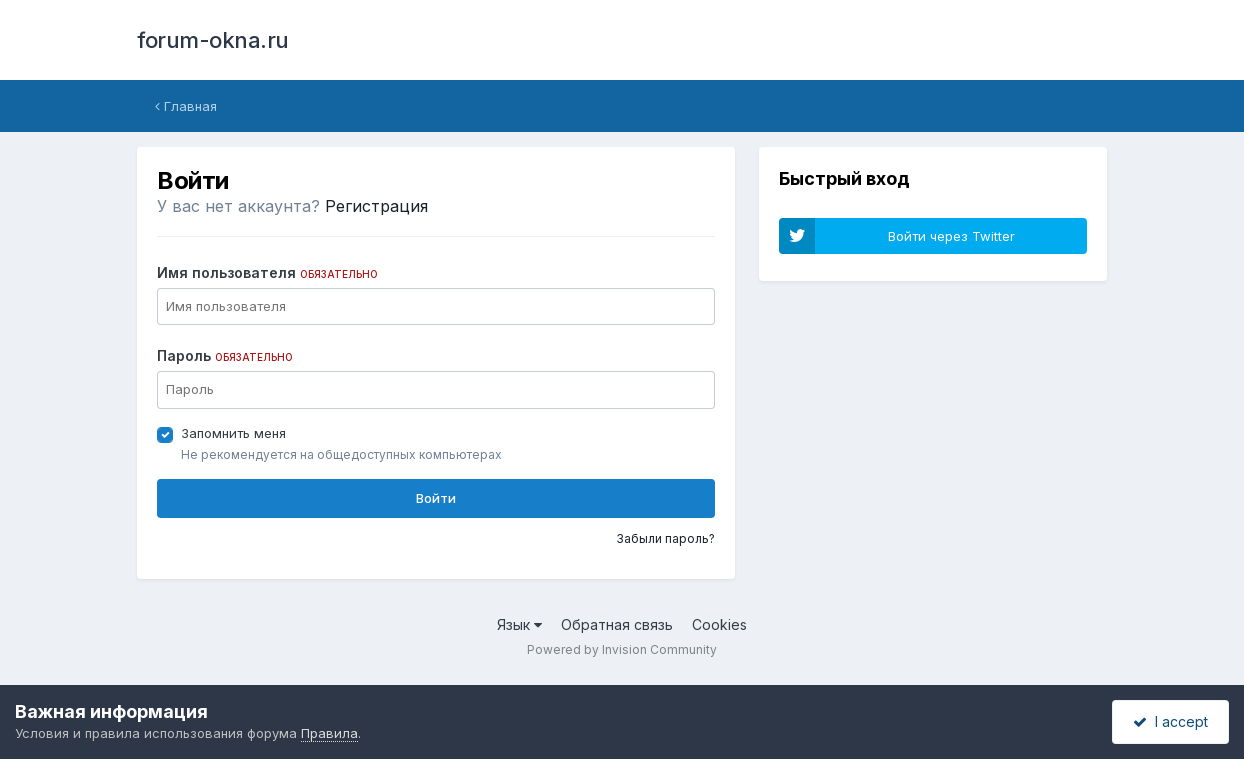  I want to click on Войти, so click(436, 498).